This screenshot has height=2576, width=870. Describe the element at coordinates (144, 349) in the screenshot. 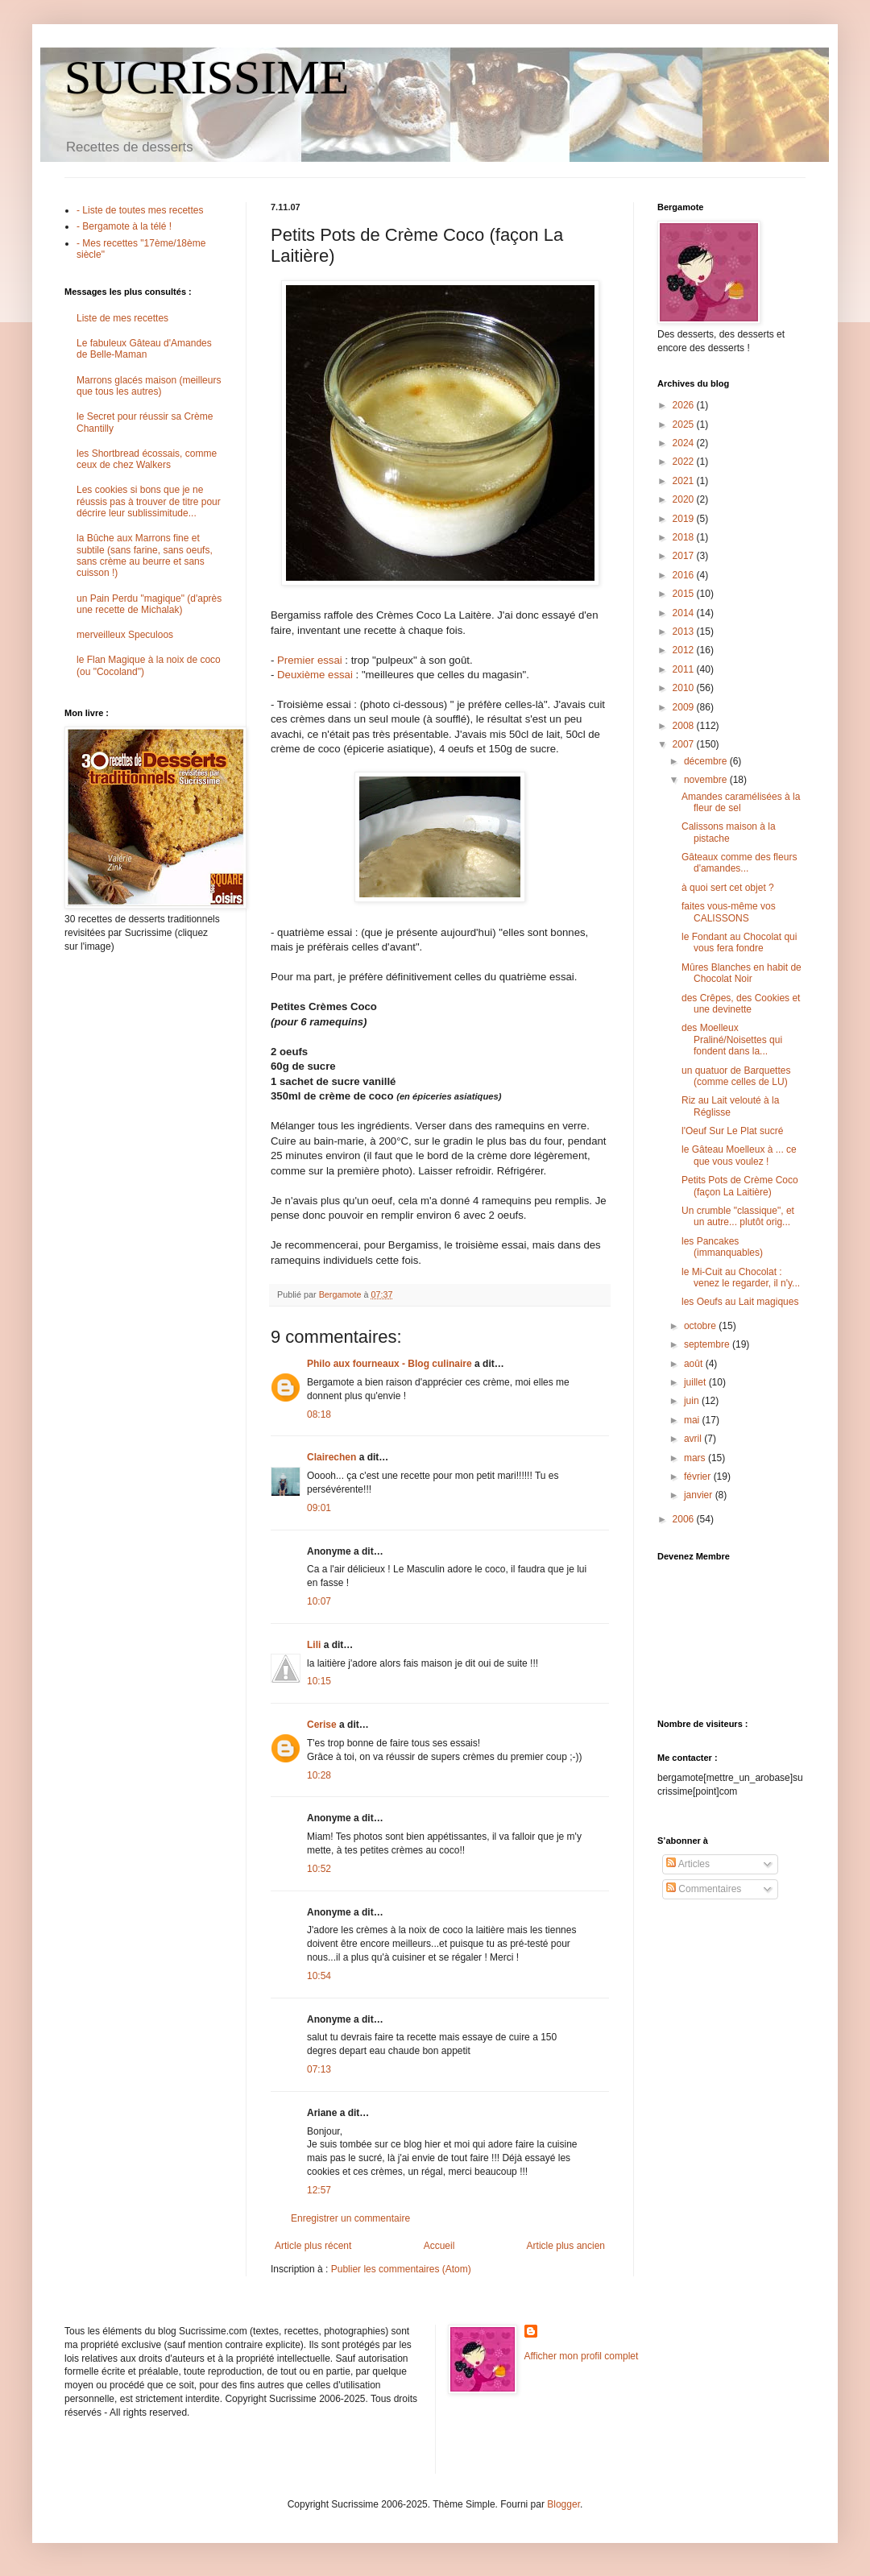

I see `Le fabuleux Gâteau d'Amandes de Belle-Maman` at that location.